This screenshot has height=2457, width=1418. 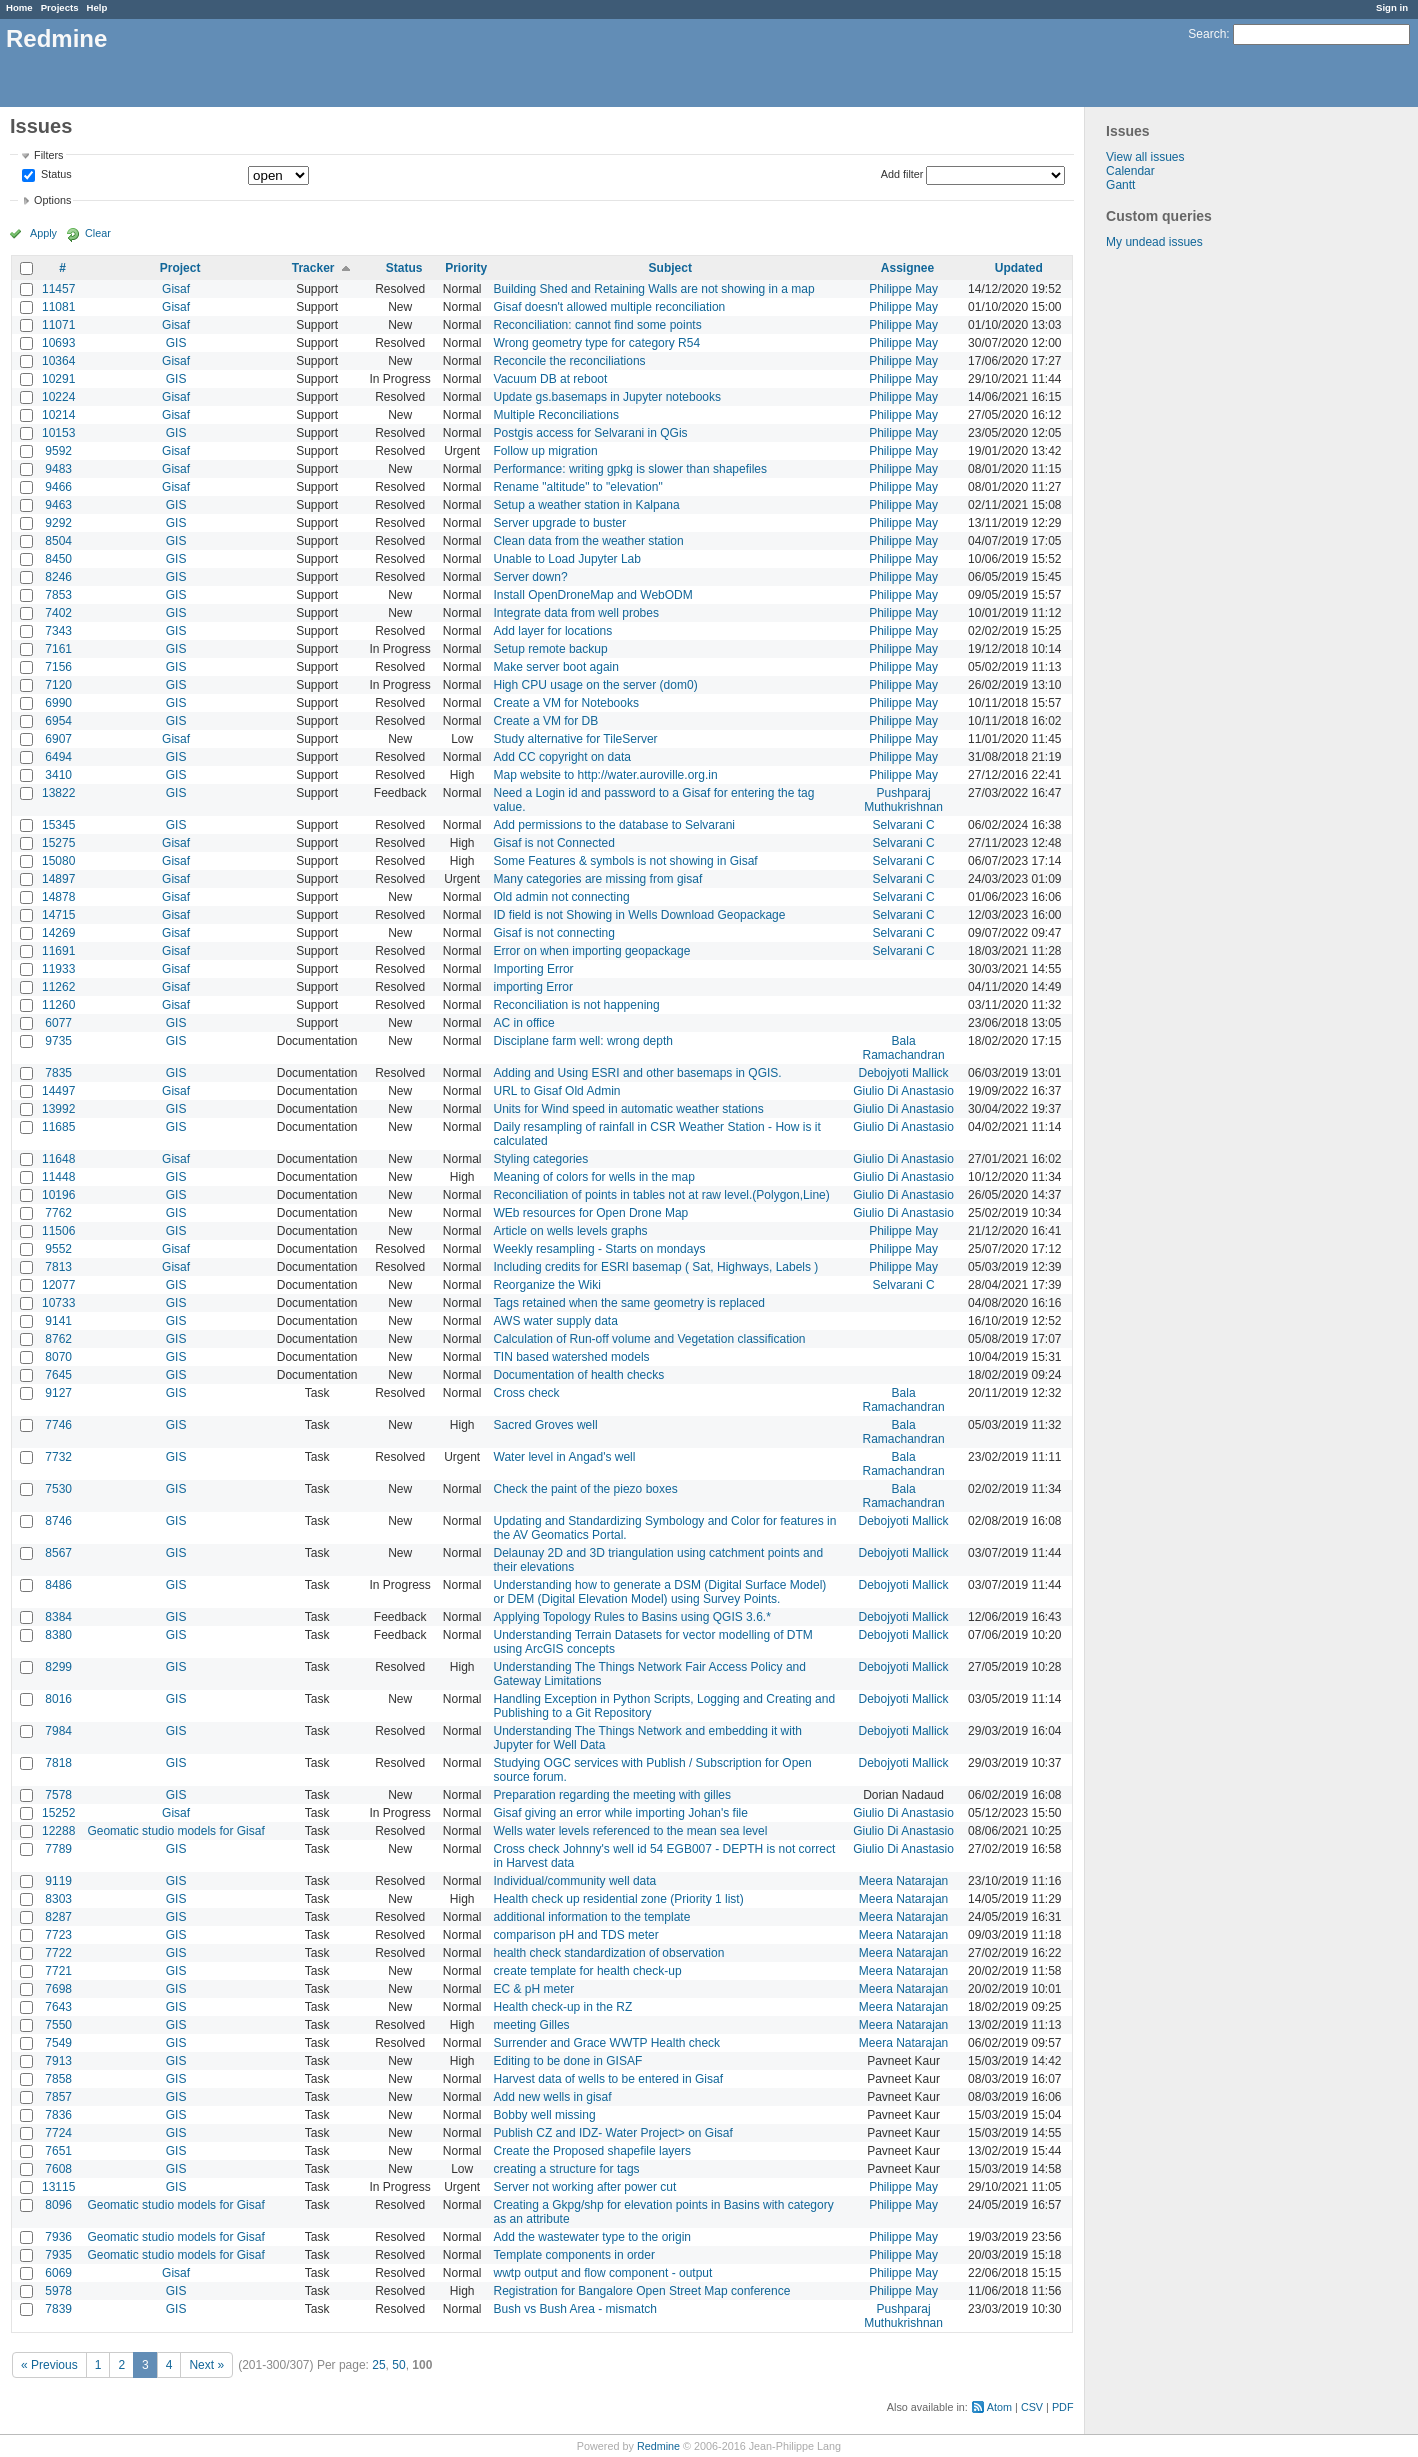 What do you see at coordinates (571, 1231) in the screenshot?
I see `Article on wells levels graphs` at bounding box center [571, 1231].